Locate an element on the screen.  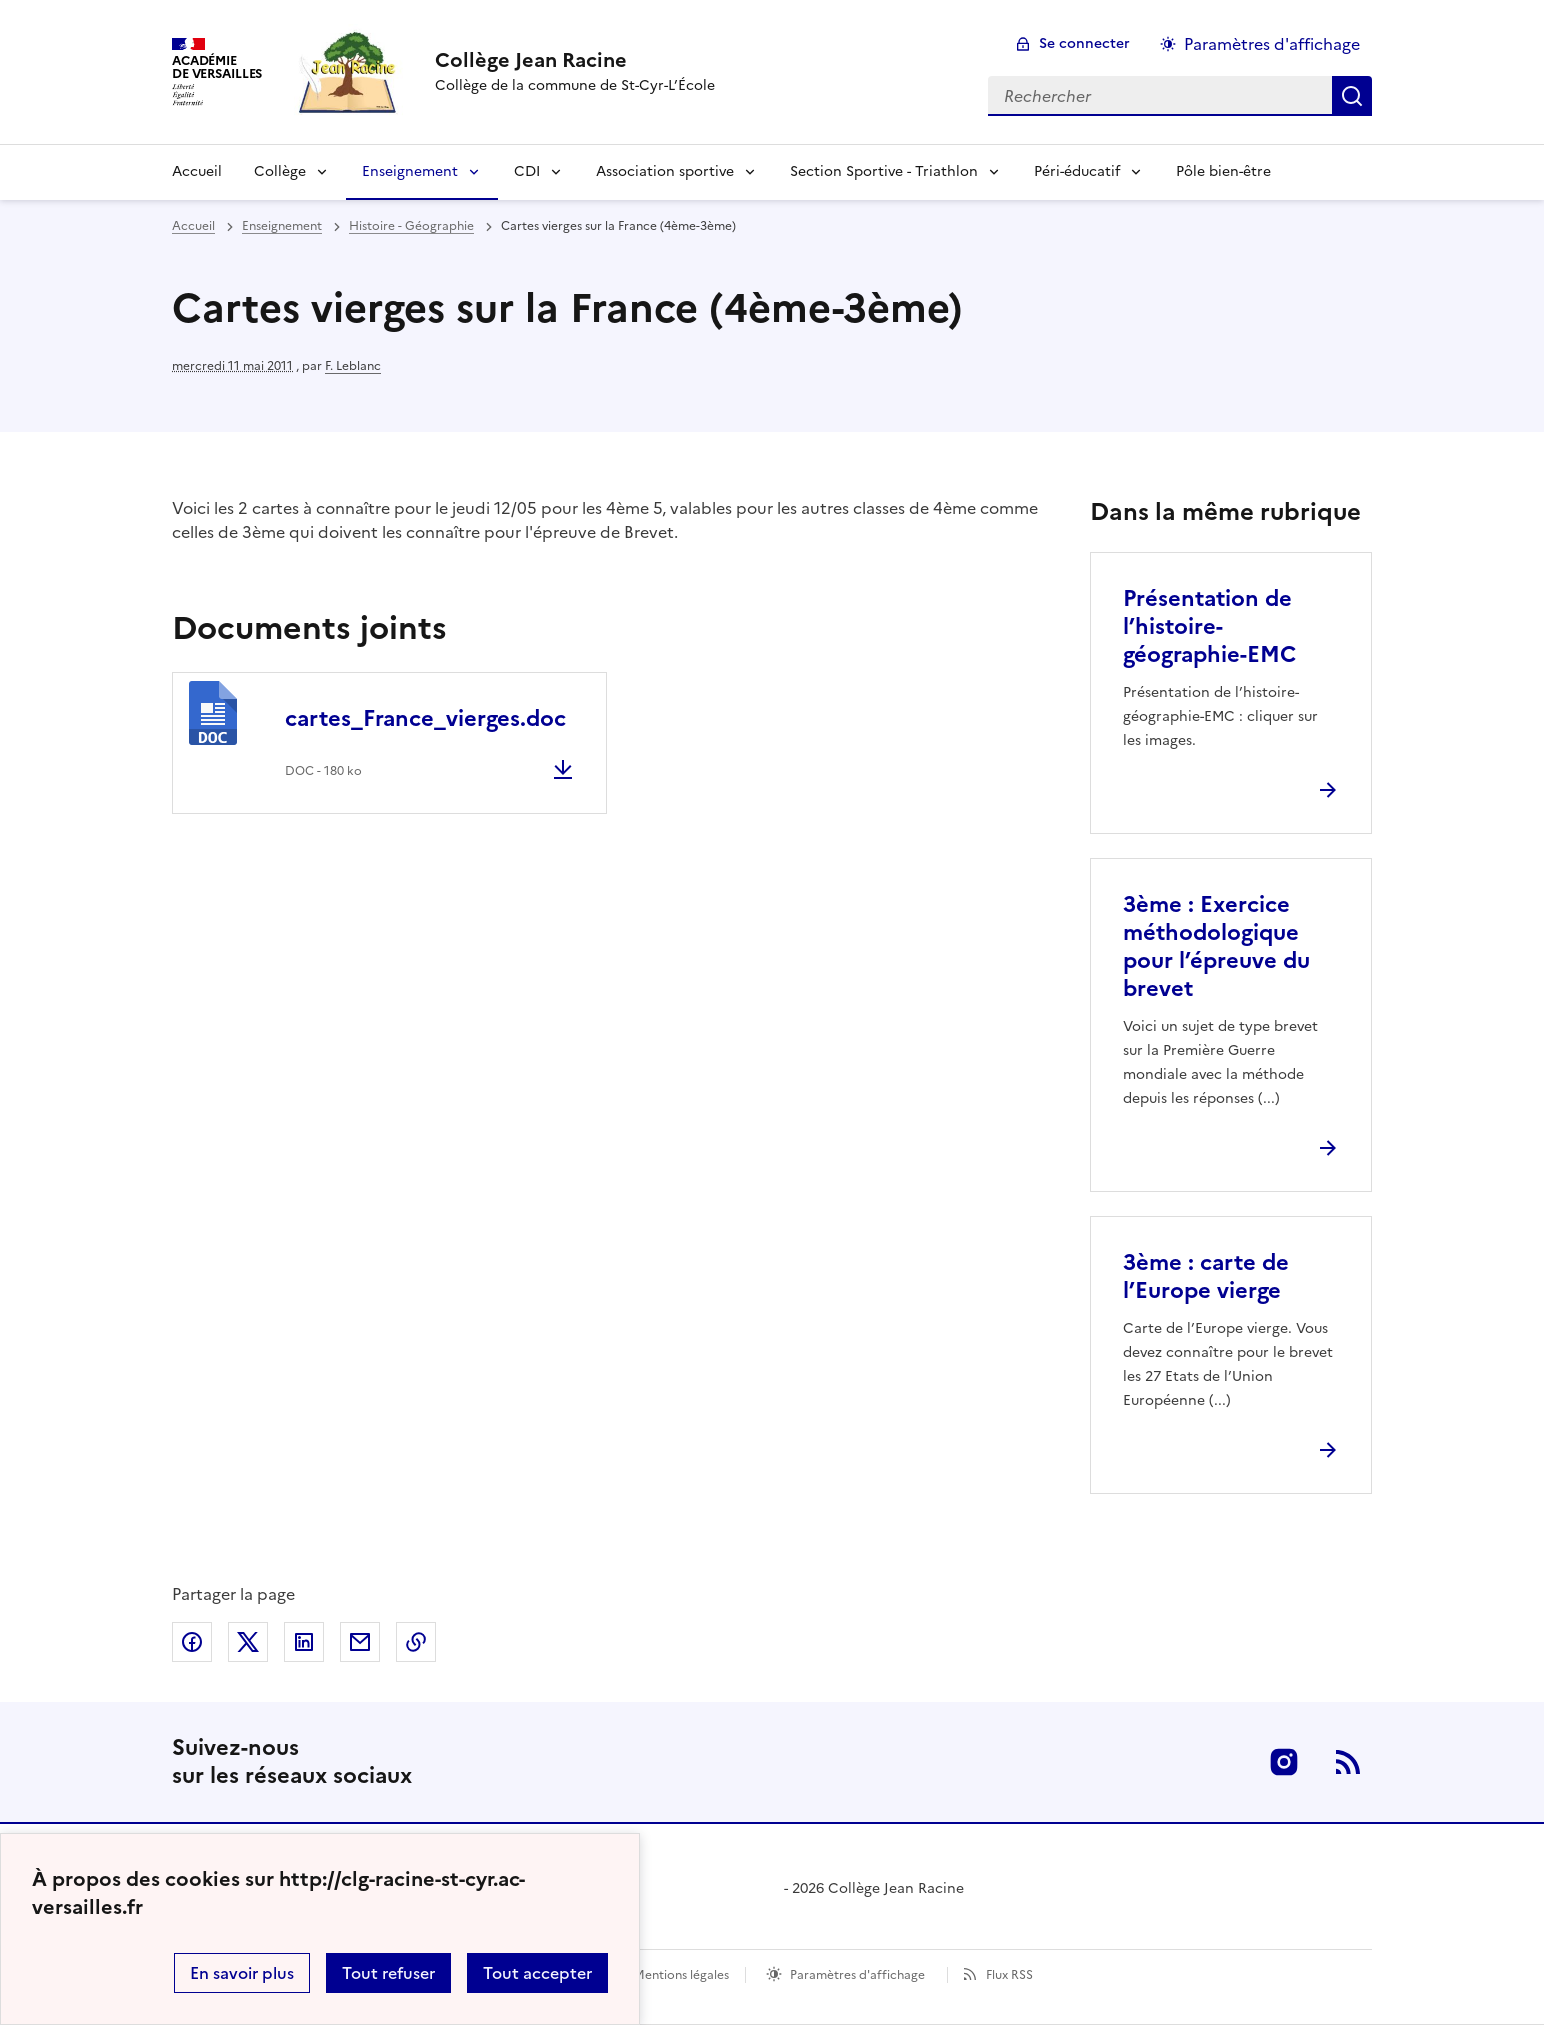
Copier dans le presse-papier is located at coordinates (416, 1642).